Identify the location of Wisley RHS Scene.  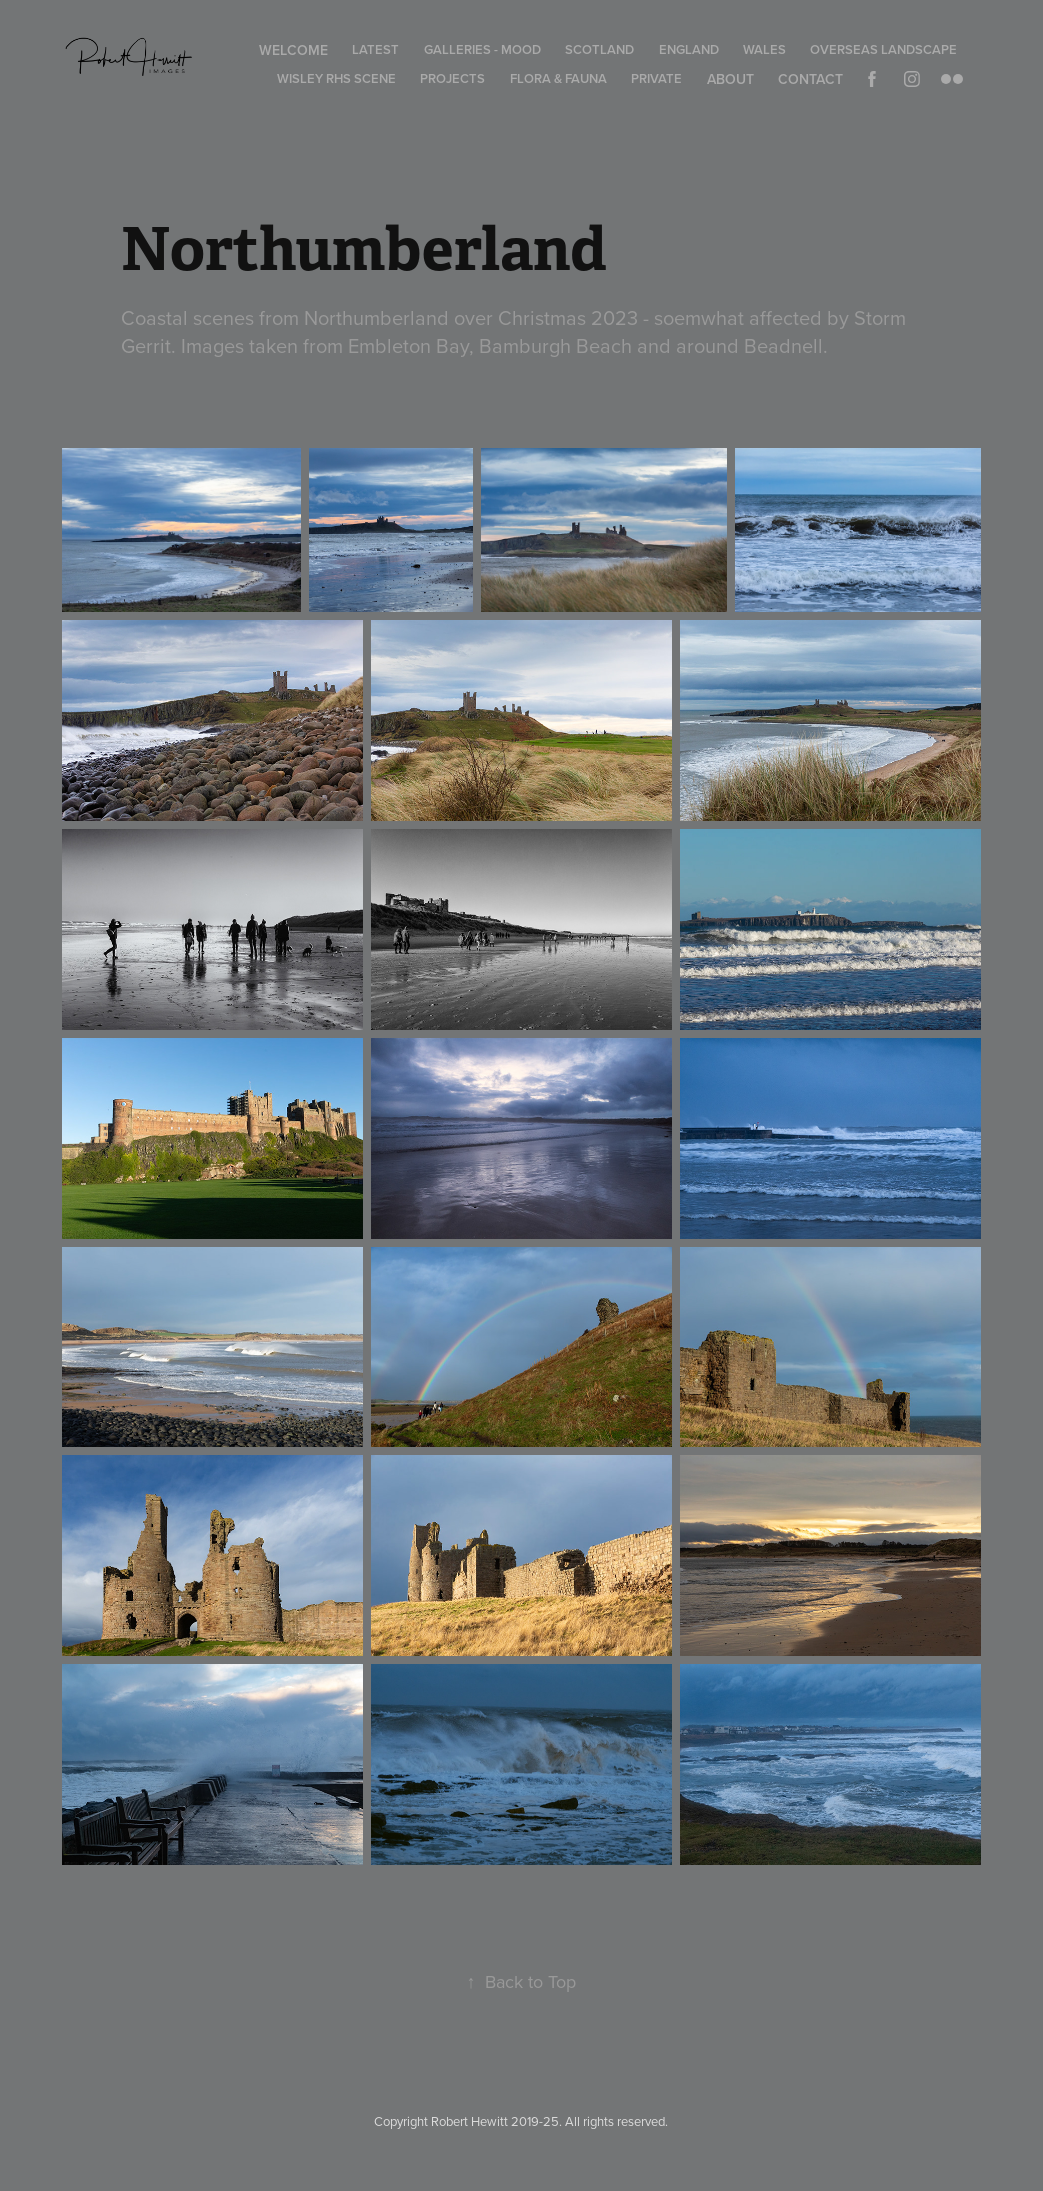
(336, 78).